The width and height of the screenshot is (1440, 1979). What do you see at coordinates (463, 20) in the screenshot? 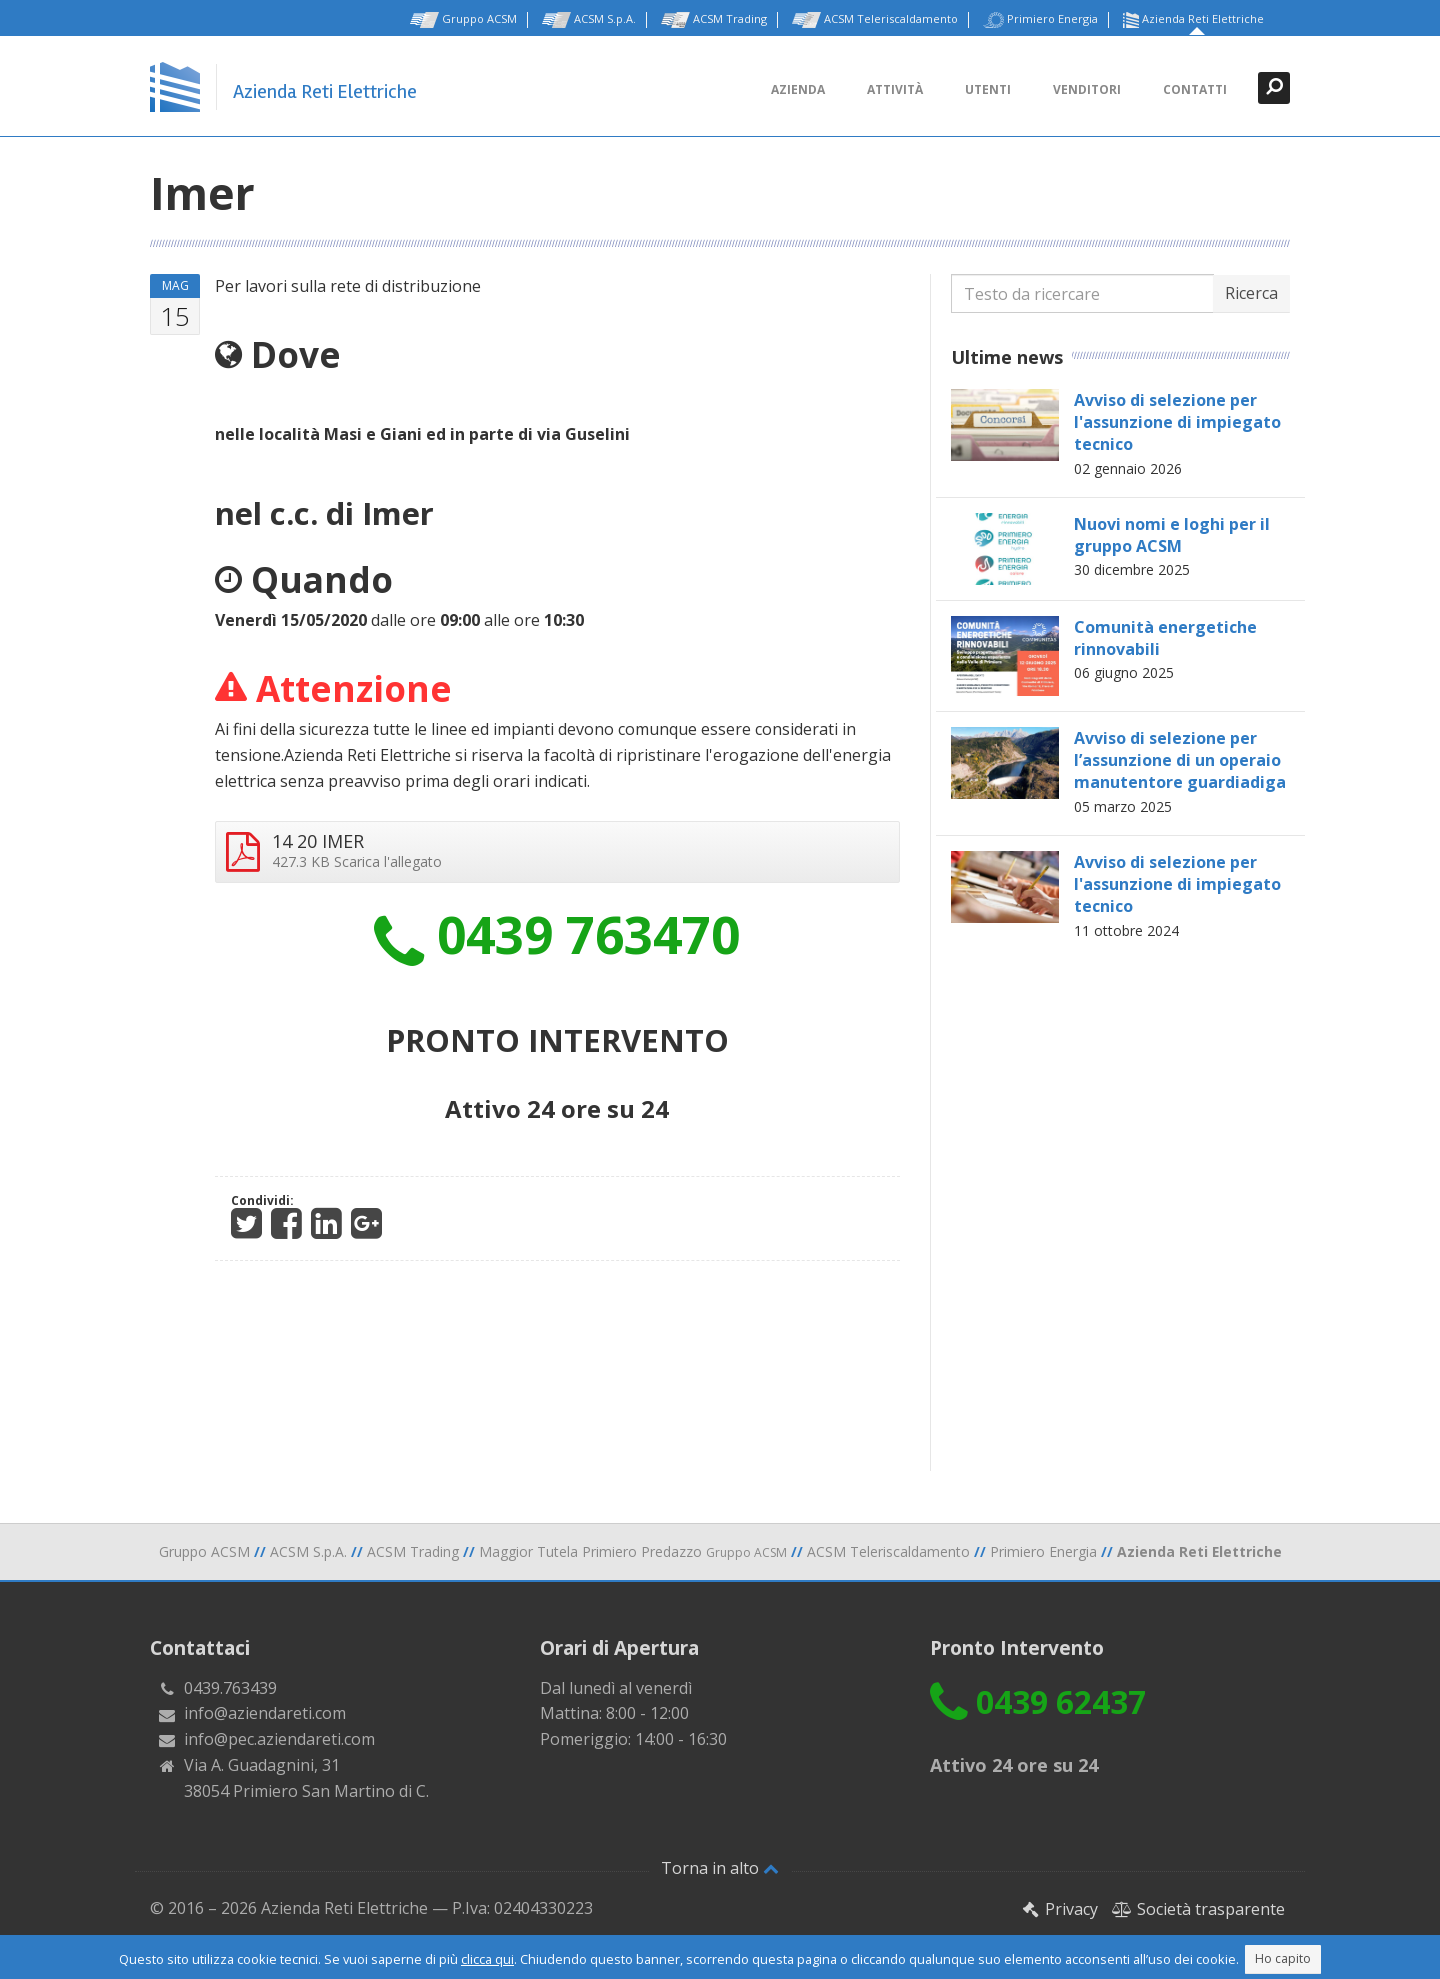
I see `Gruppo ACSM` at bounding box center [463, 20].